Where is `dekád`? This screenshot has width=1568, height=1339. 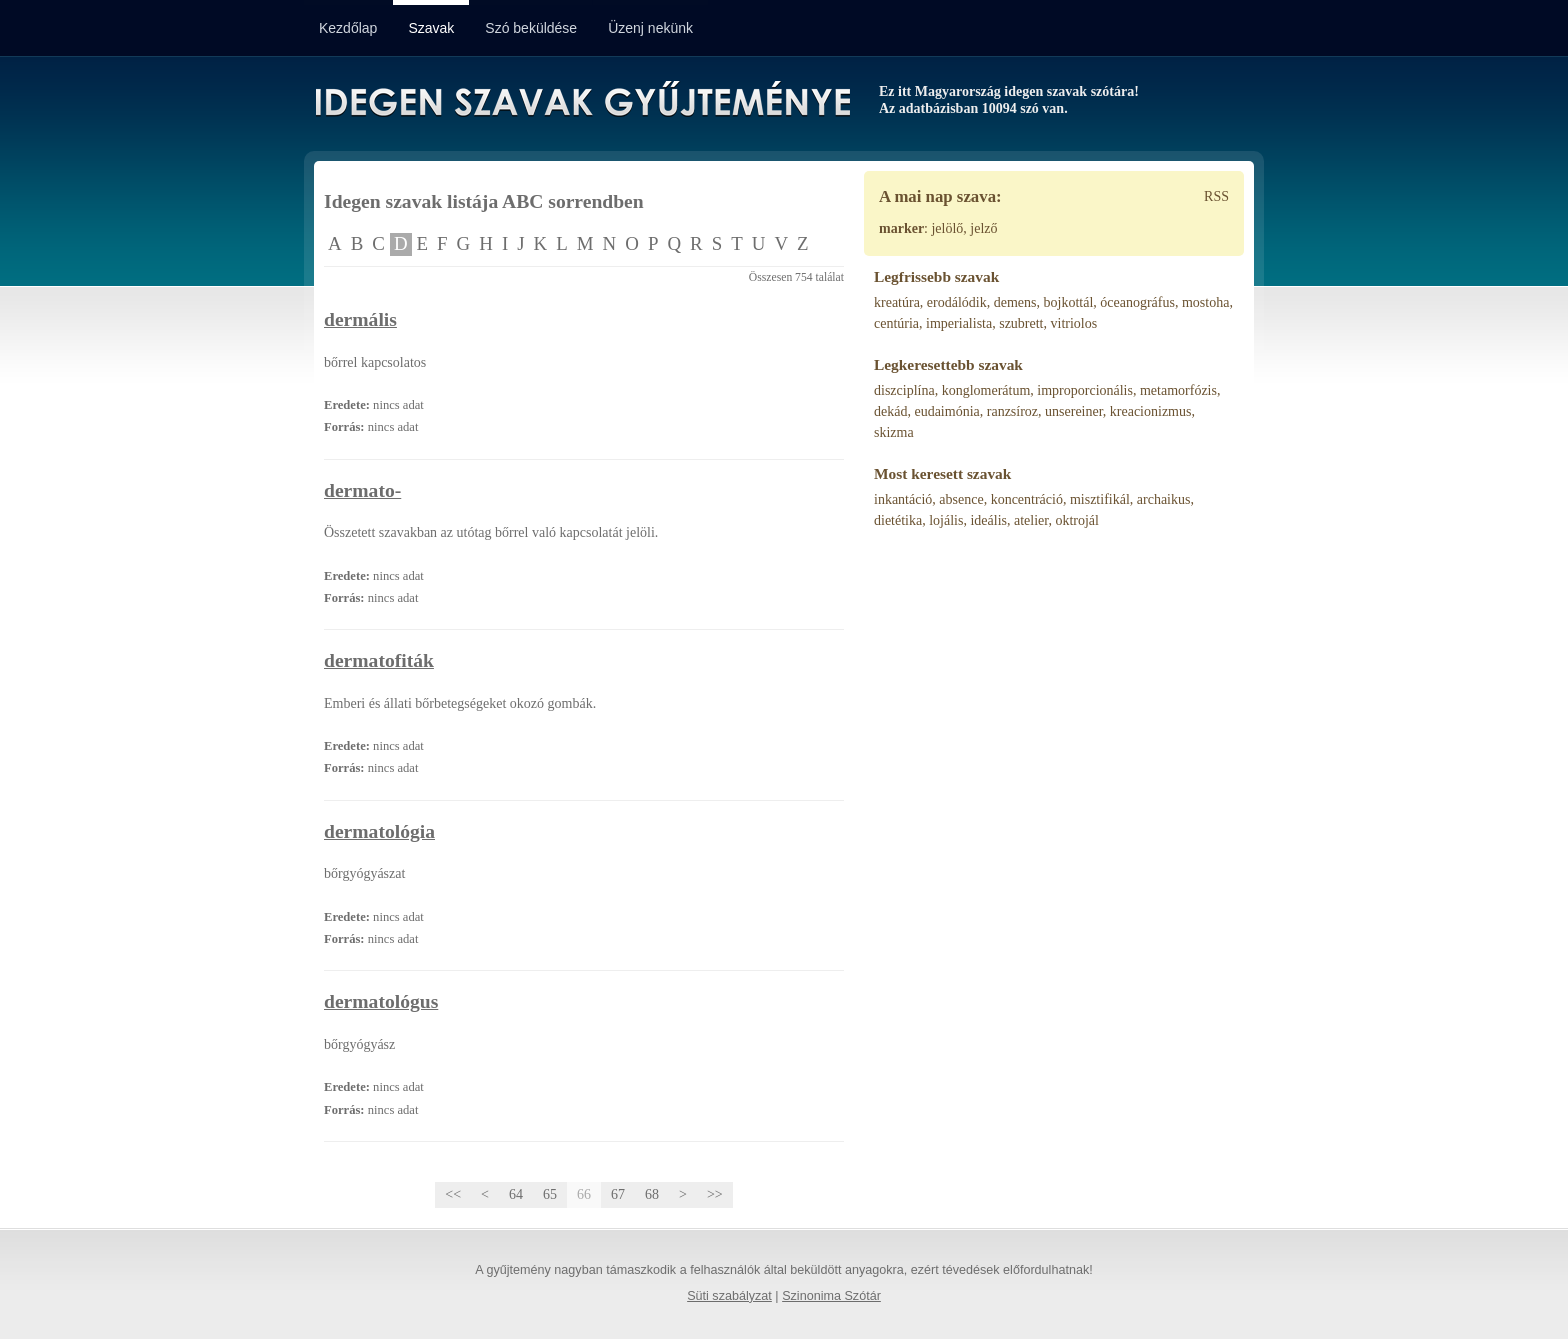 dekád is located at coordinates (890, 411).